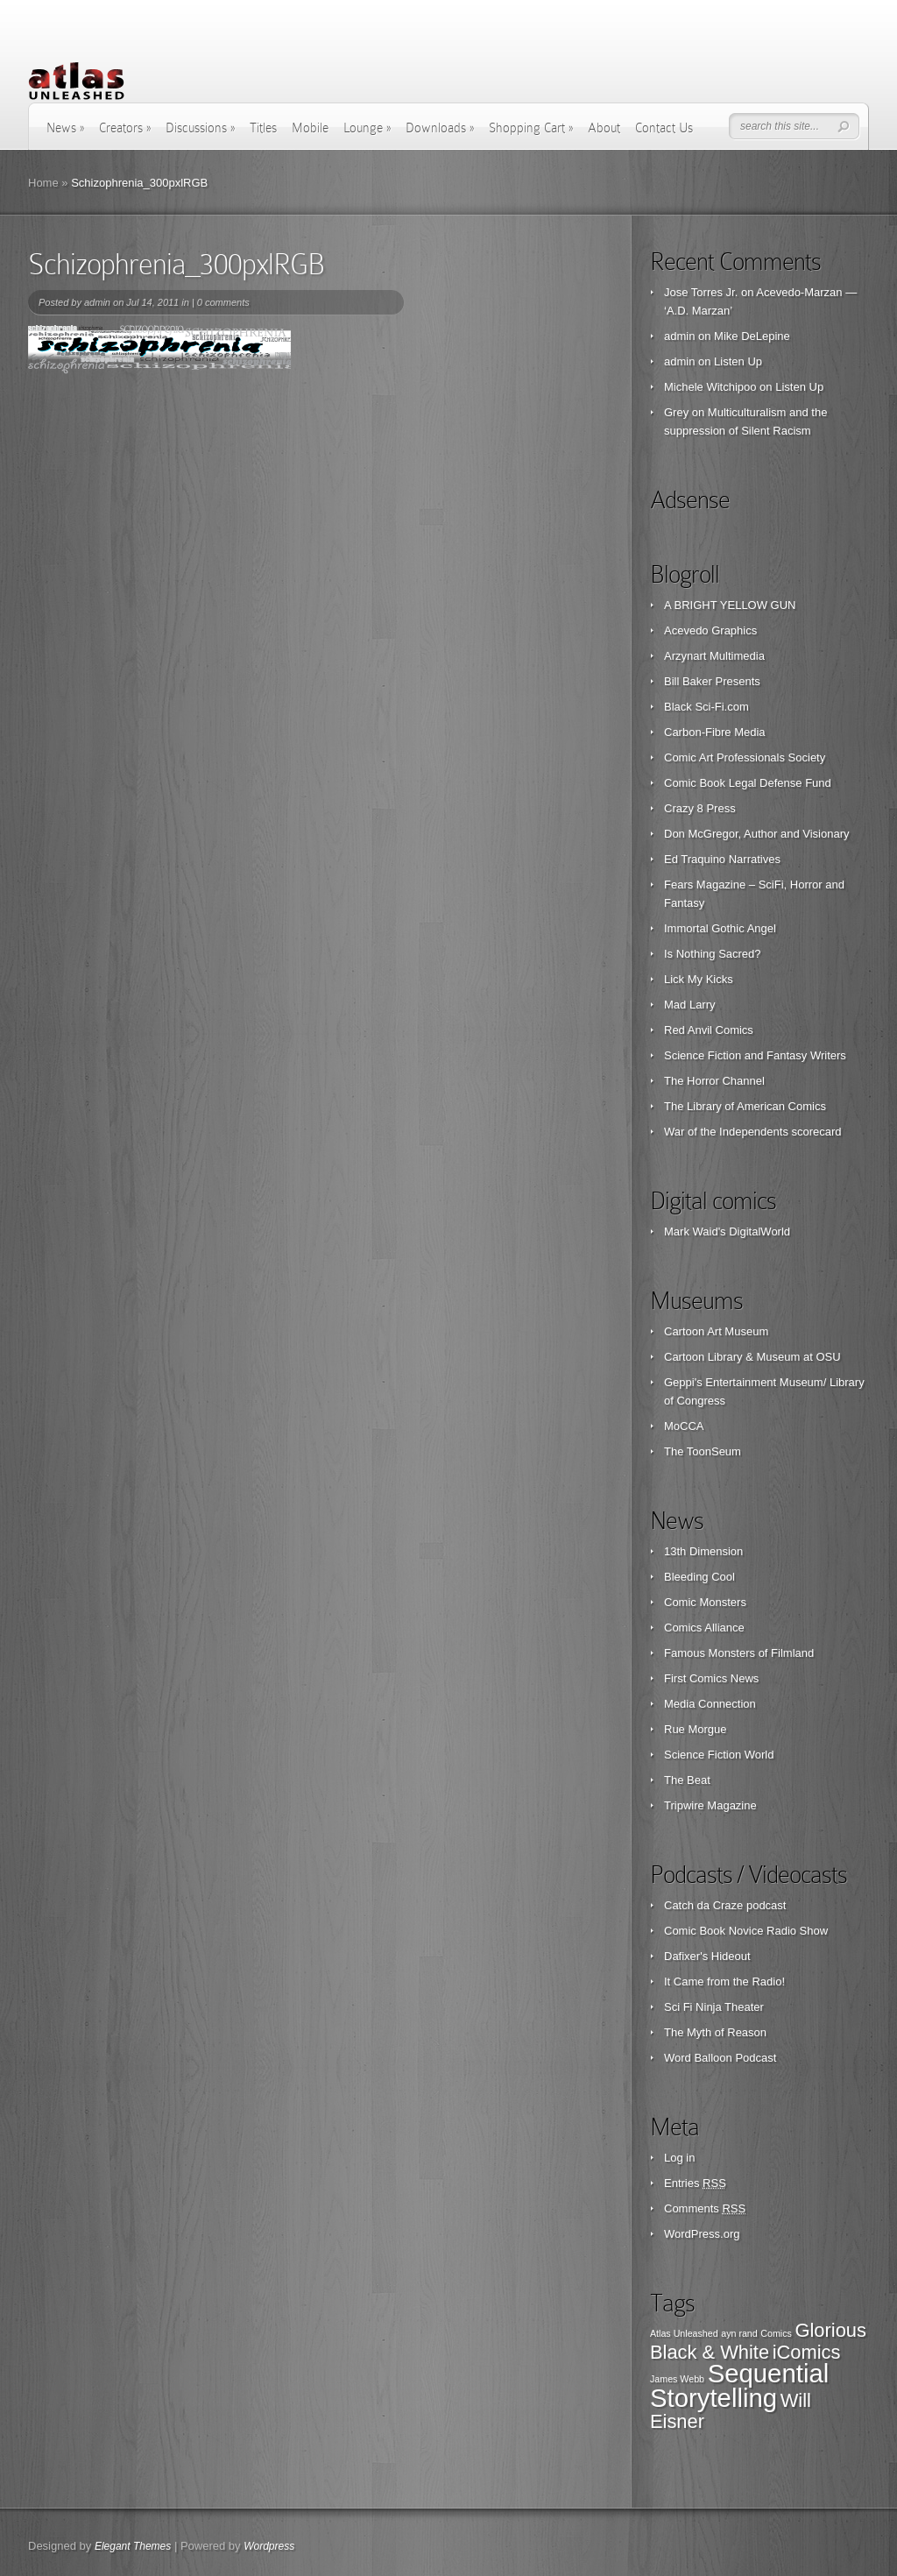 Image resolution: width=897 pixels, height=2576 pixels. Describe the element at coordinates (745, 1106) in the screenshot. I see `The Library of American Comics` at that location.